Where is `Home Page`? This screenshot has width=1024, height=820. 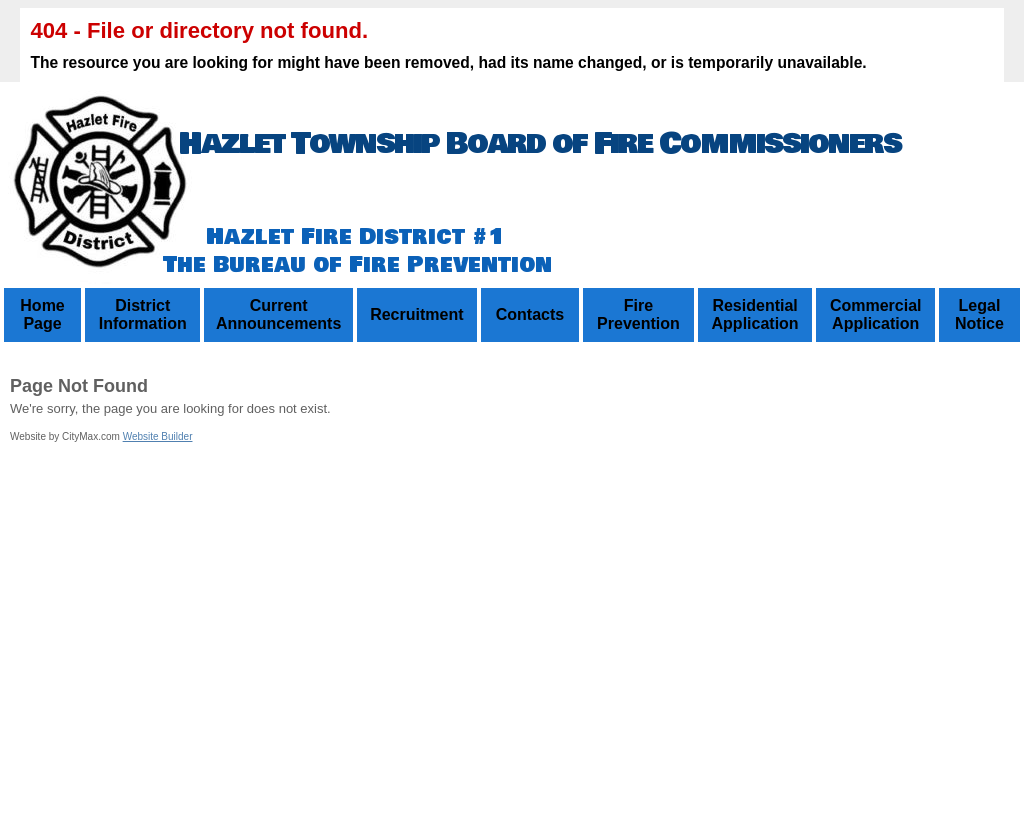
Home Page is located at coordinates (42, 314).